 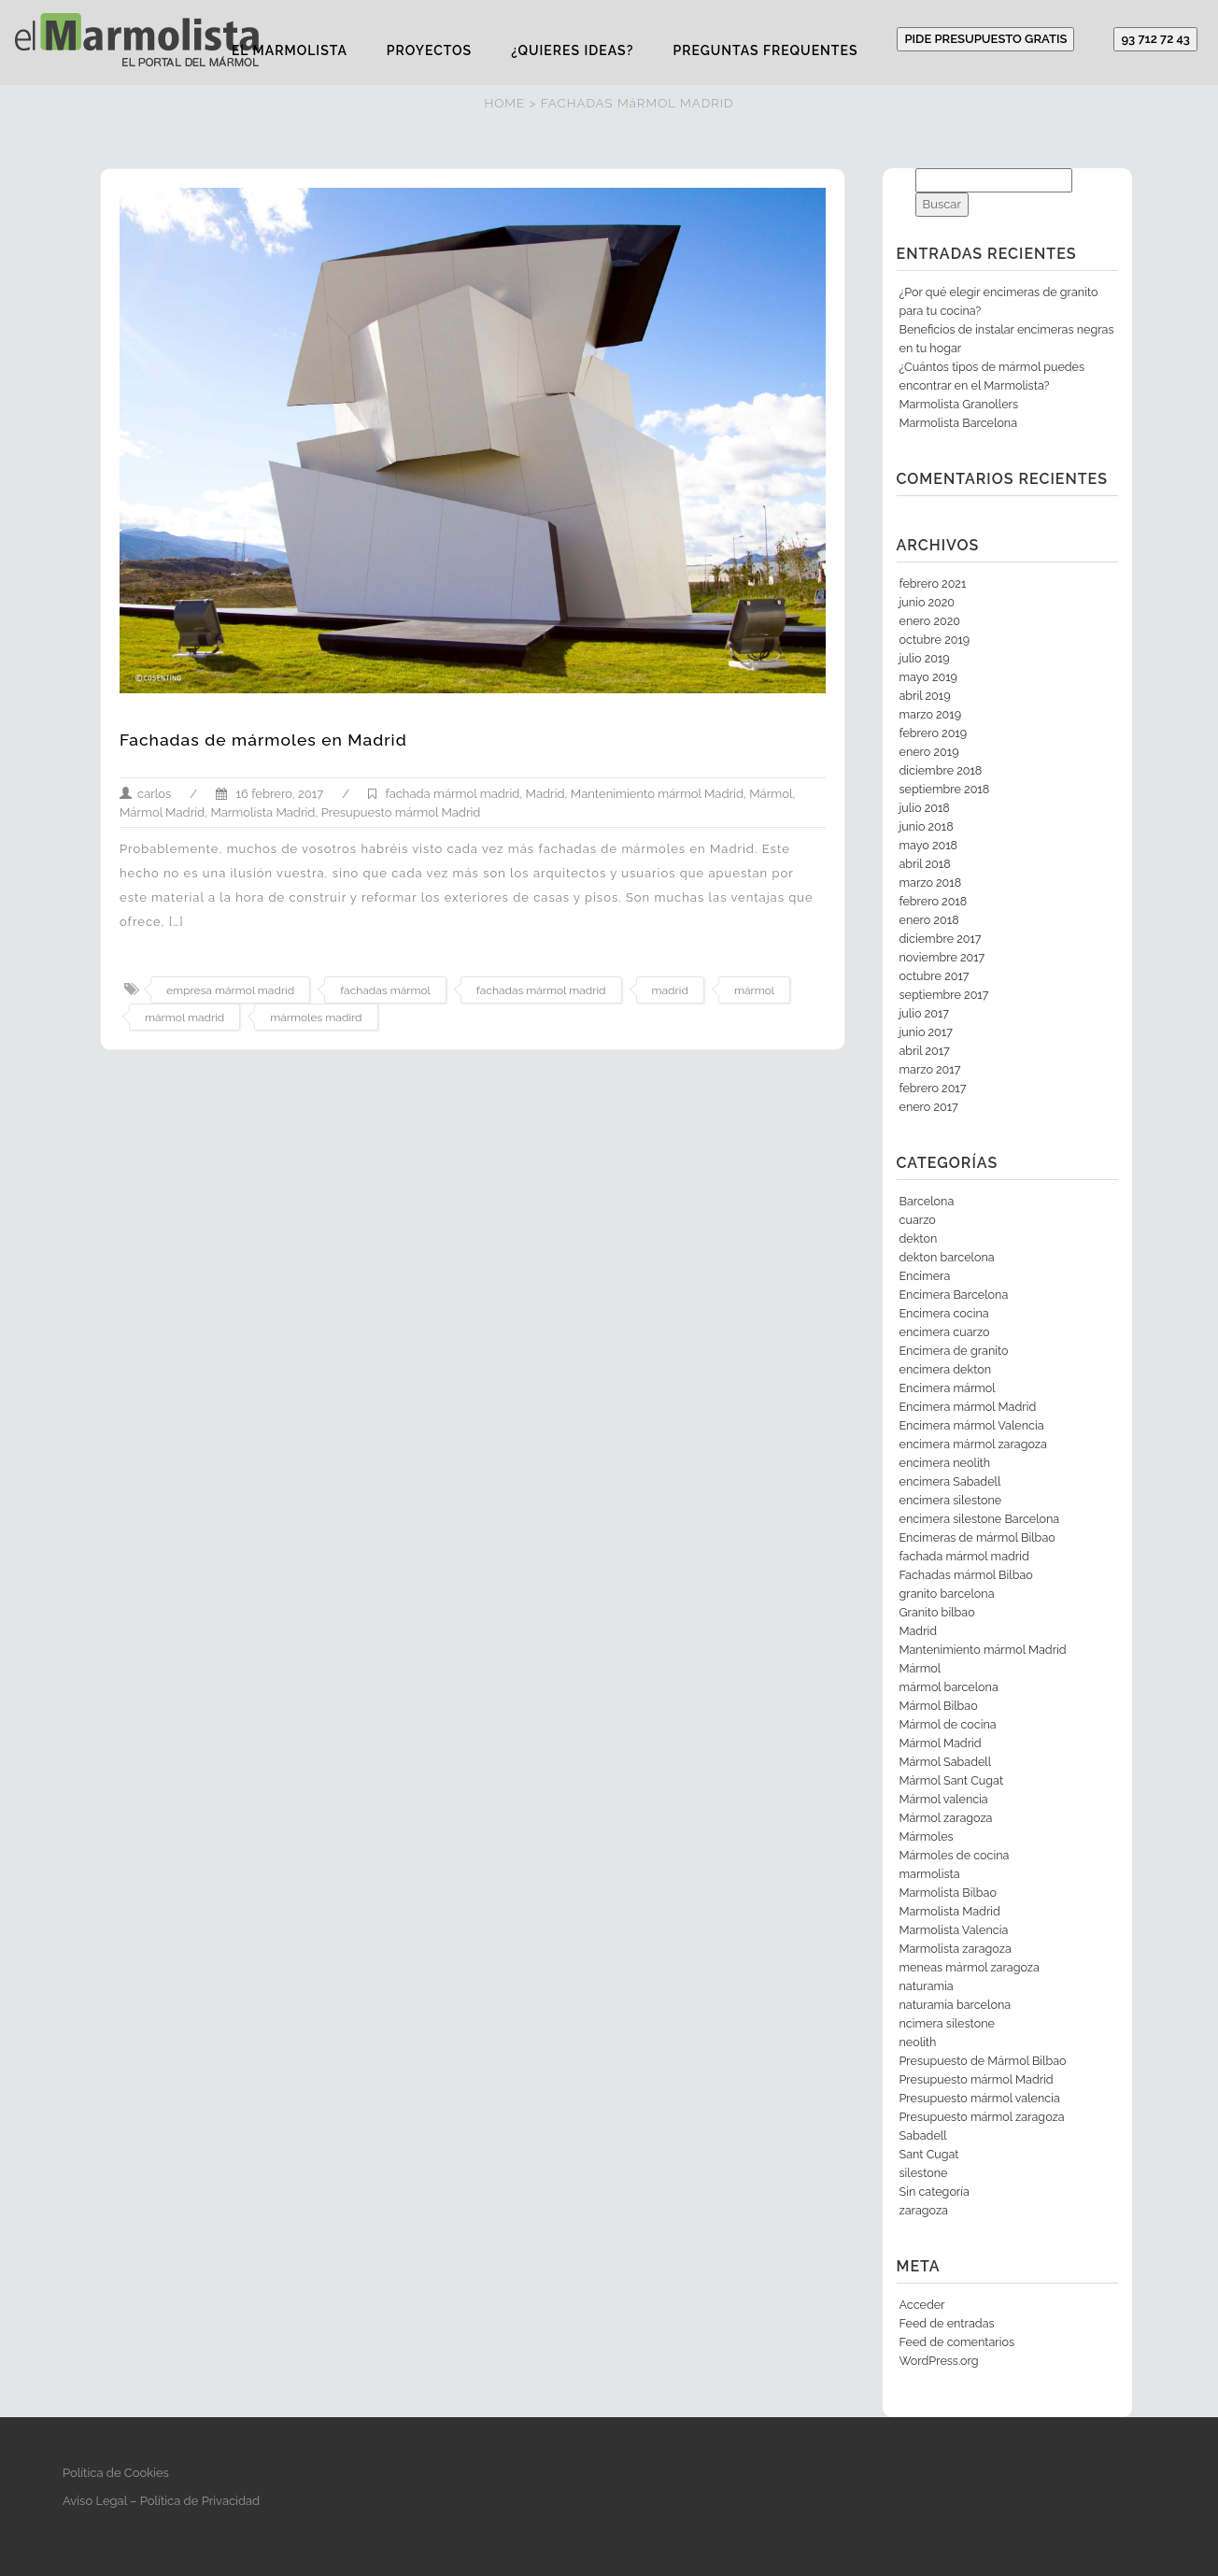 What do you see at coordinates (951, 1780) in the screenshot?
I see `Mármol Sant Cugat` at bounding box center [951, 1780].